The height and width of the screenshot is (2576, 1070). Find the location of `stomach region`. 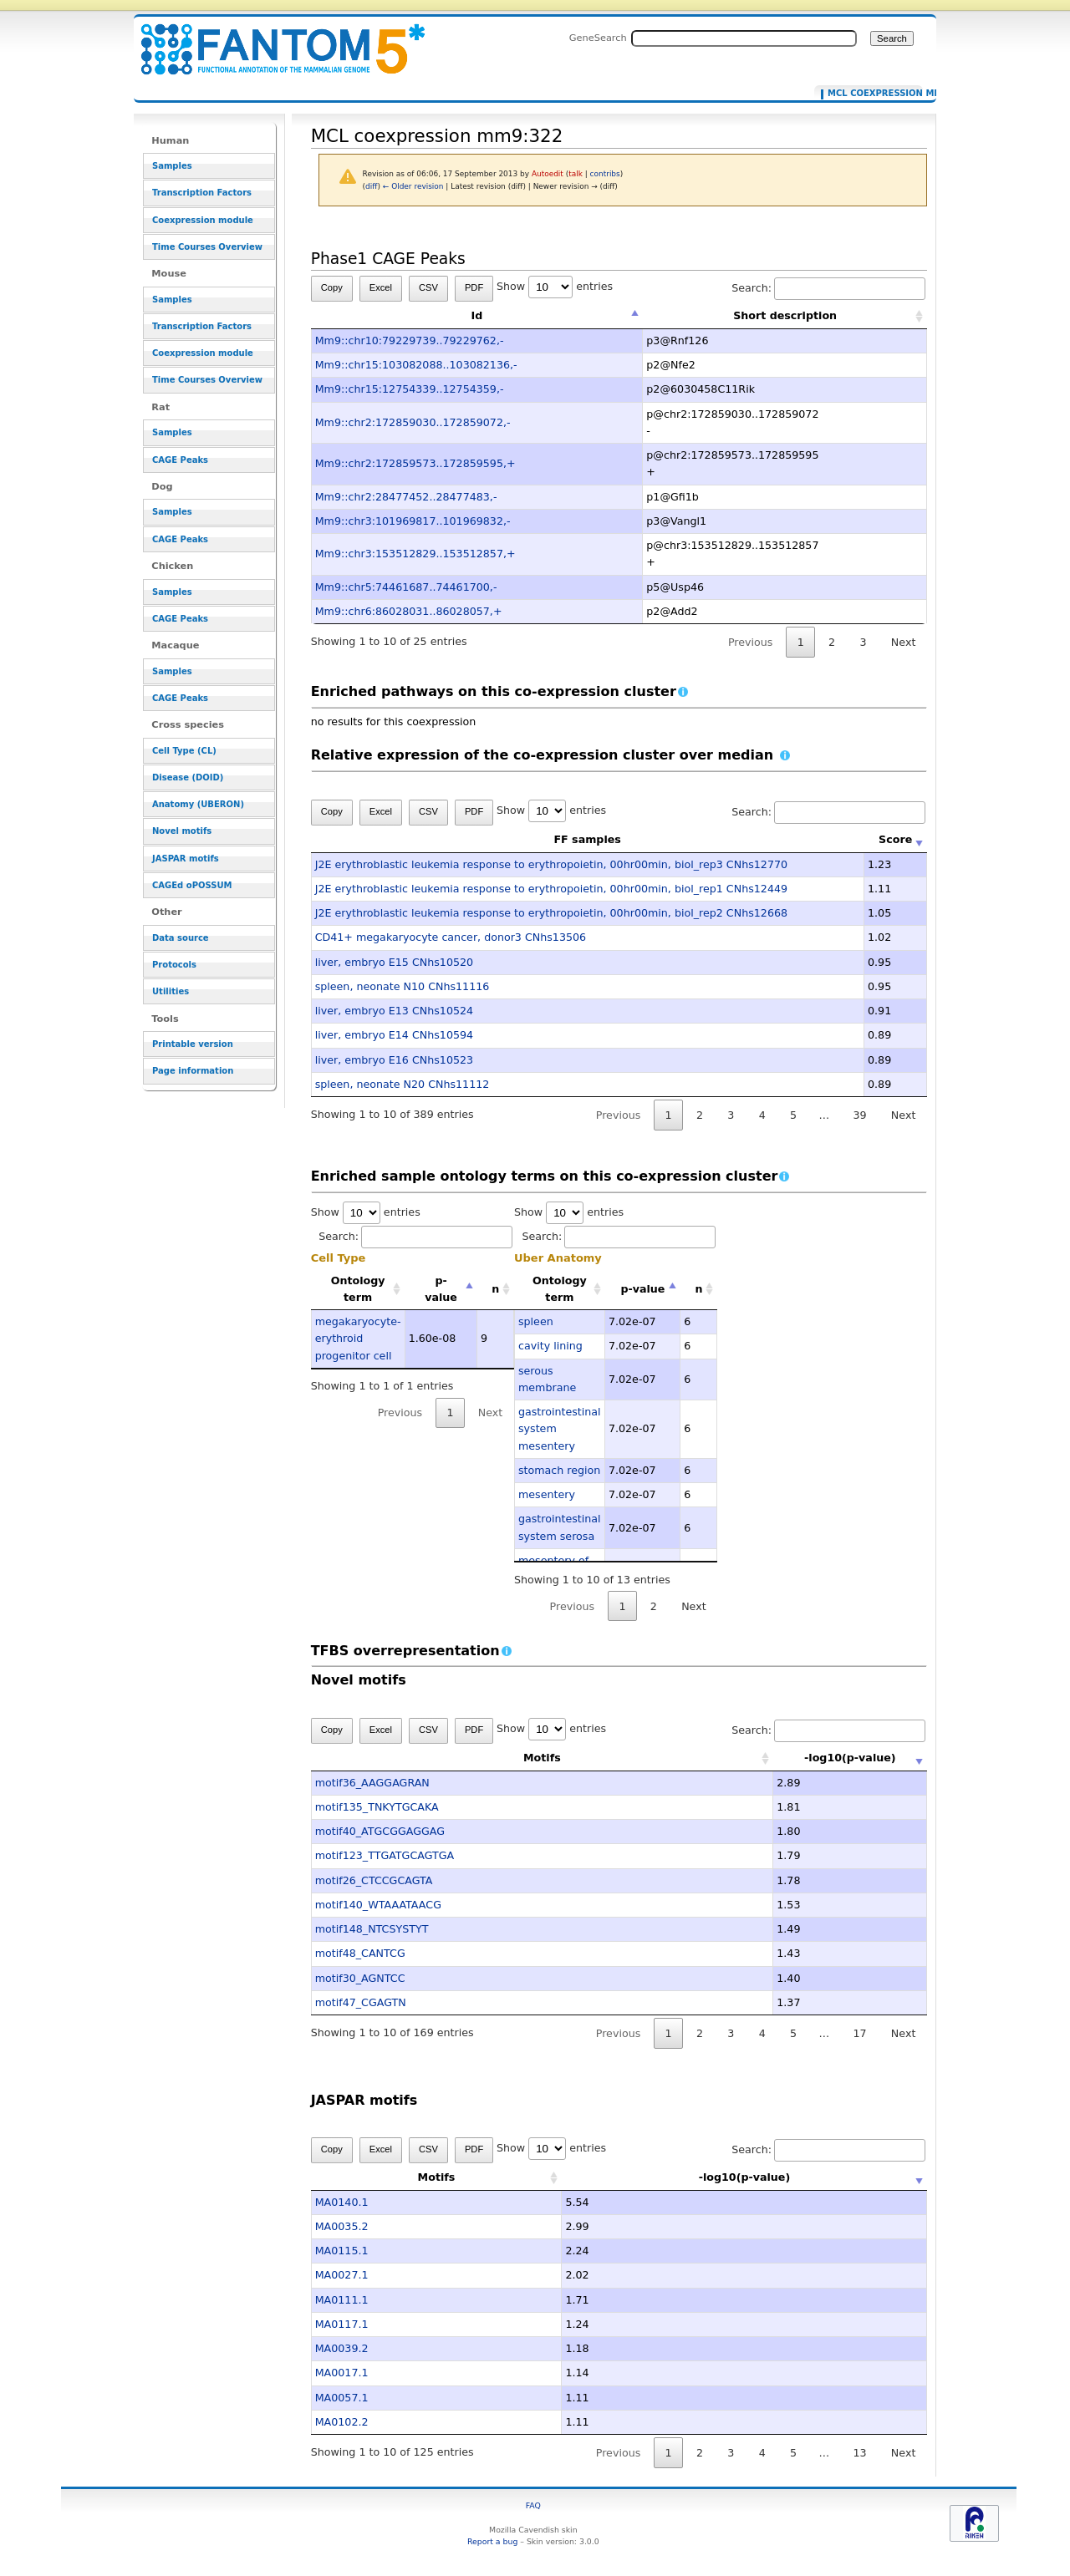

stomach region is located at coordinates (559, 1470).